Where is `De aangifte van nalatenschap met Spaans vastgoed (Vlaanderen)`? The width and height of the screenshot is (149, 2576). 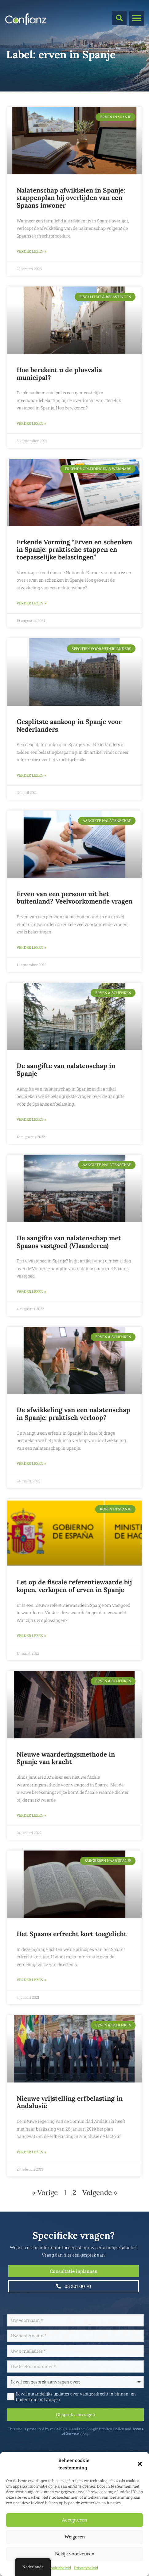
De aangifte van nalatenschap met Spaans vastgoed (Vlaanderen) is located at coordinates (69, 1242).